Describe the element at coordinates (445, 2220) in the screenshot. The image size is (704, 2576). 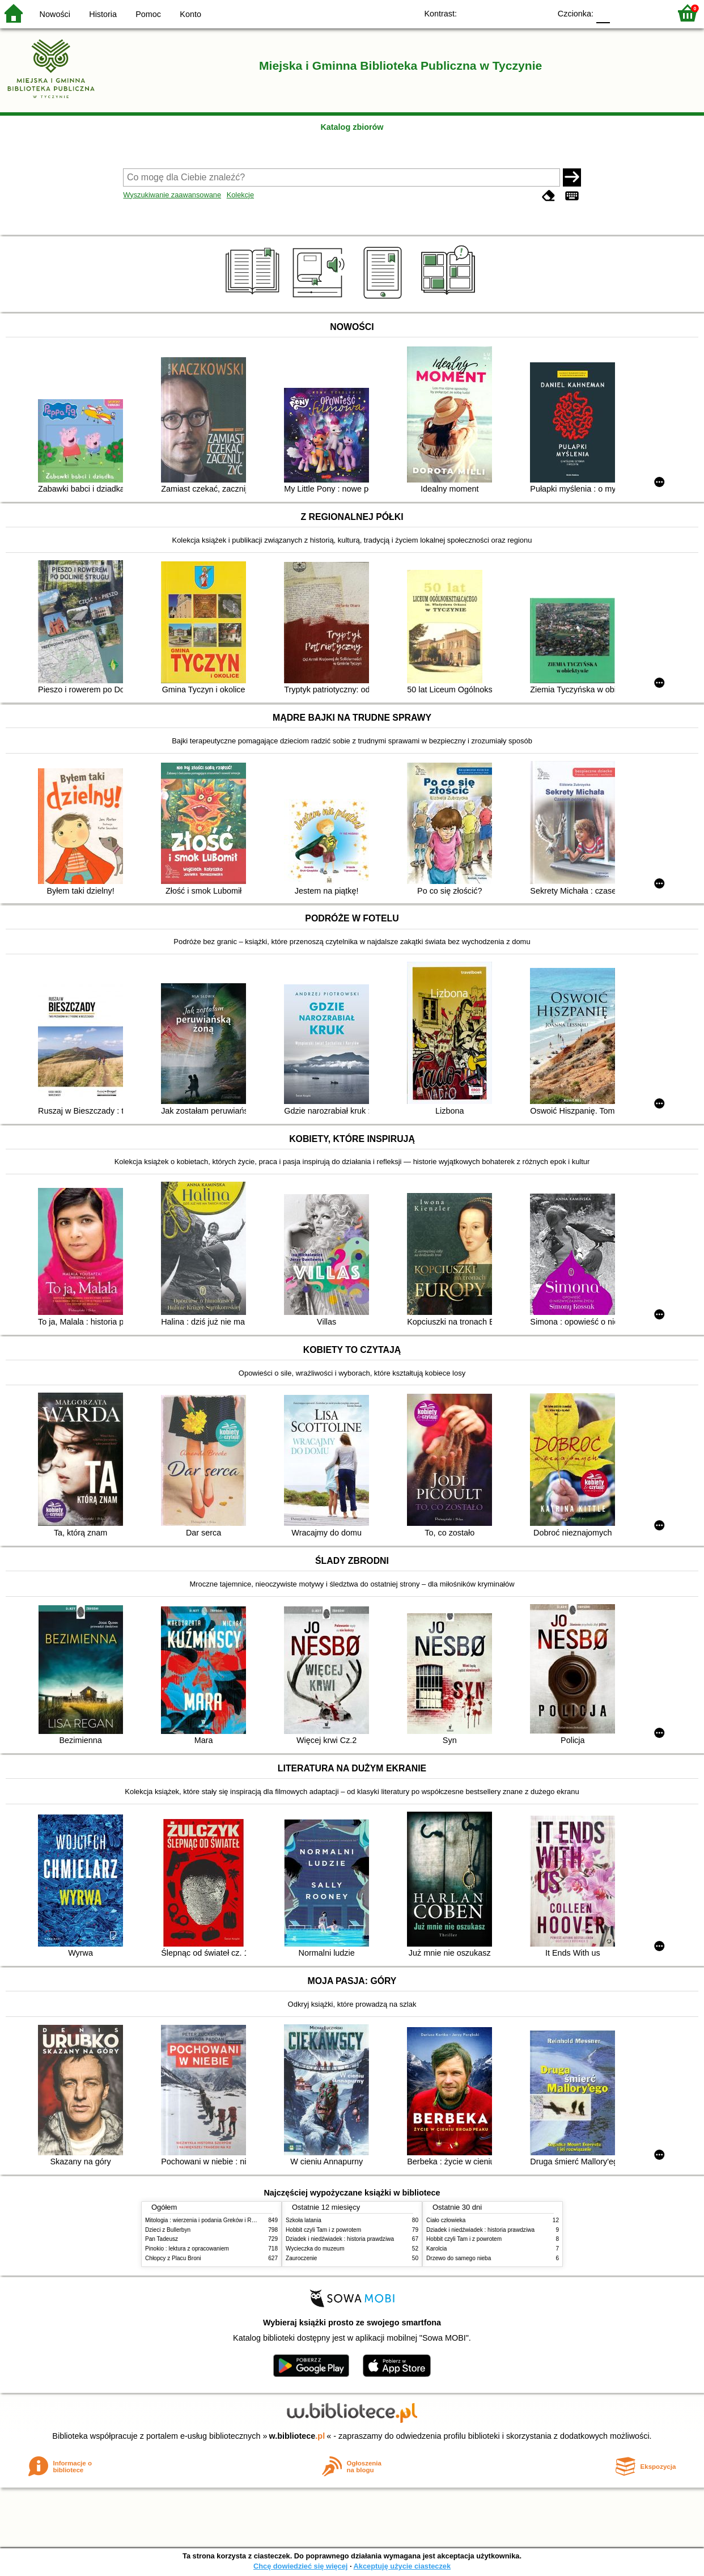
I see `Ciało człowieka` at that location.